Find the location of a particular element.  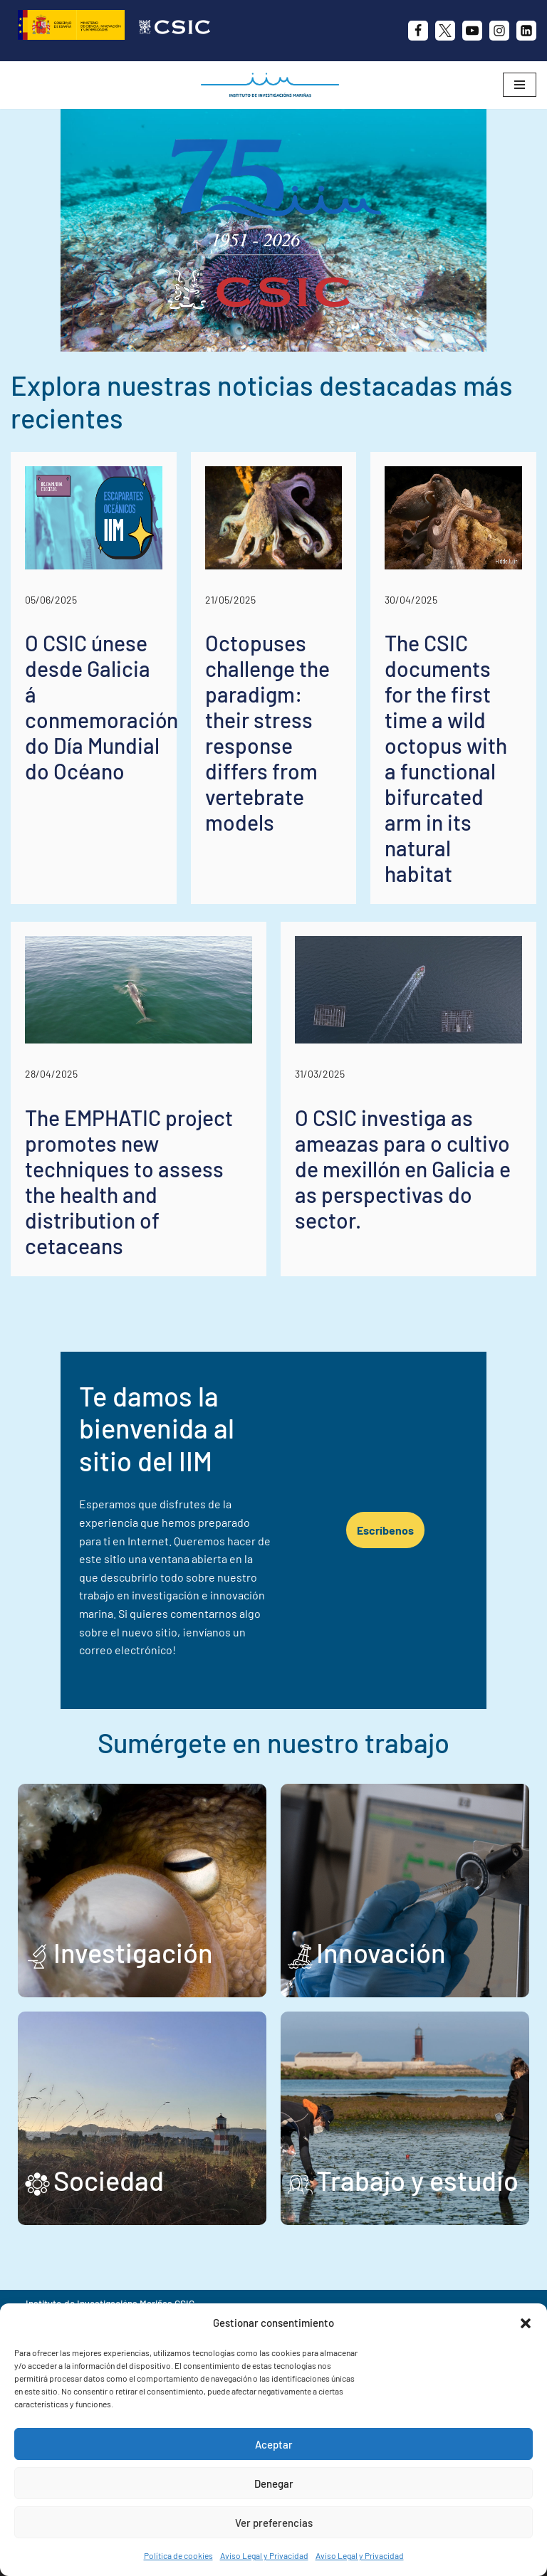

[likedin] is located at coordinates (526, 31).